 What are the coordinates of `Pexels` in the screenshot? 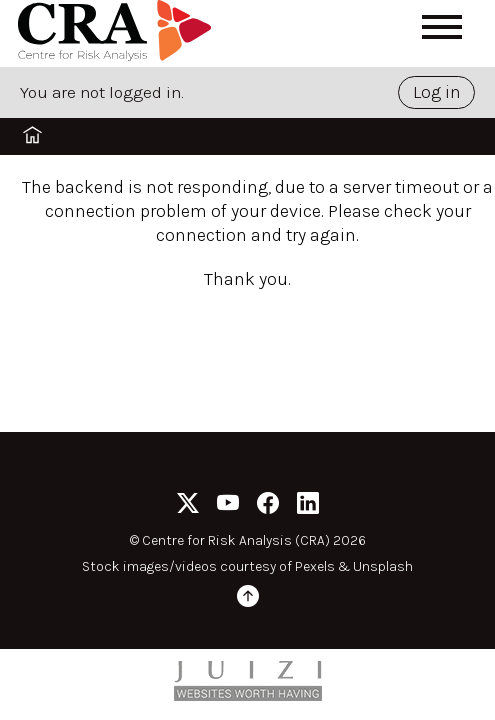 It's located at (315, 566).